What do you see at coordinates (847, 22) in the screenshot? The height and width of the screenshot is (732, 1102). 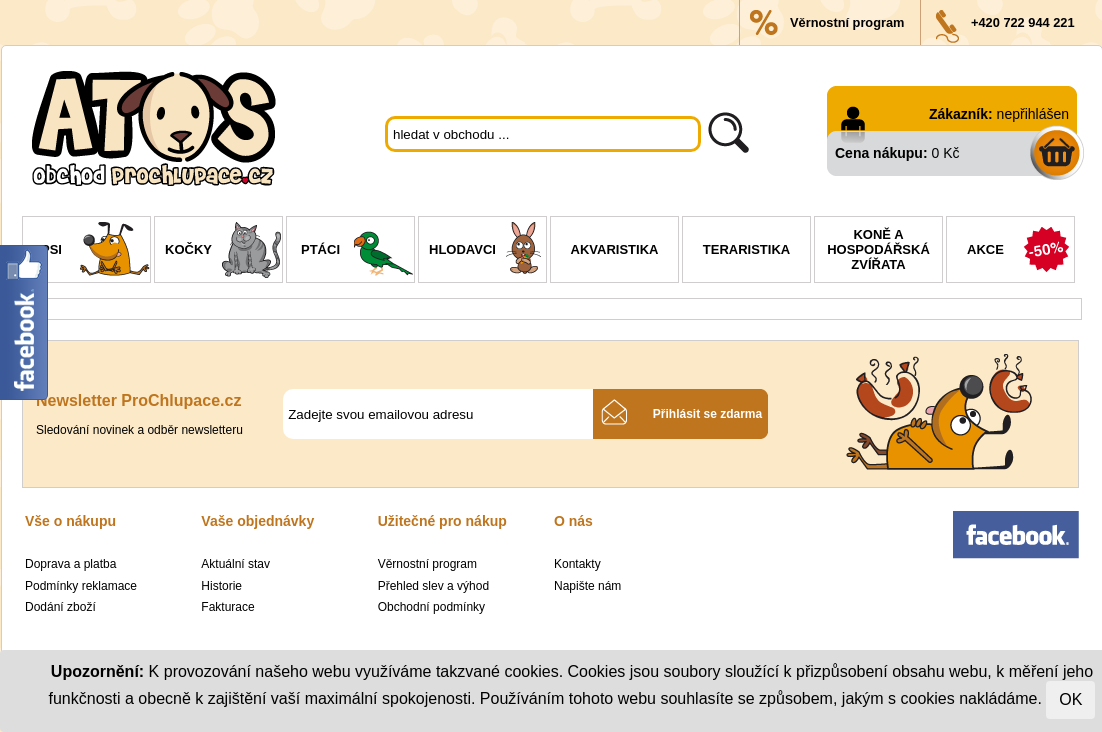 I see `Věrnostní program` at bounding box center [847, 22].